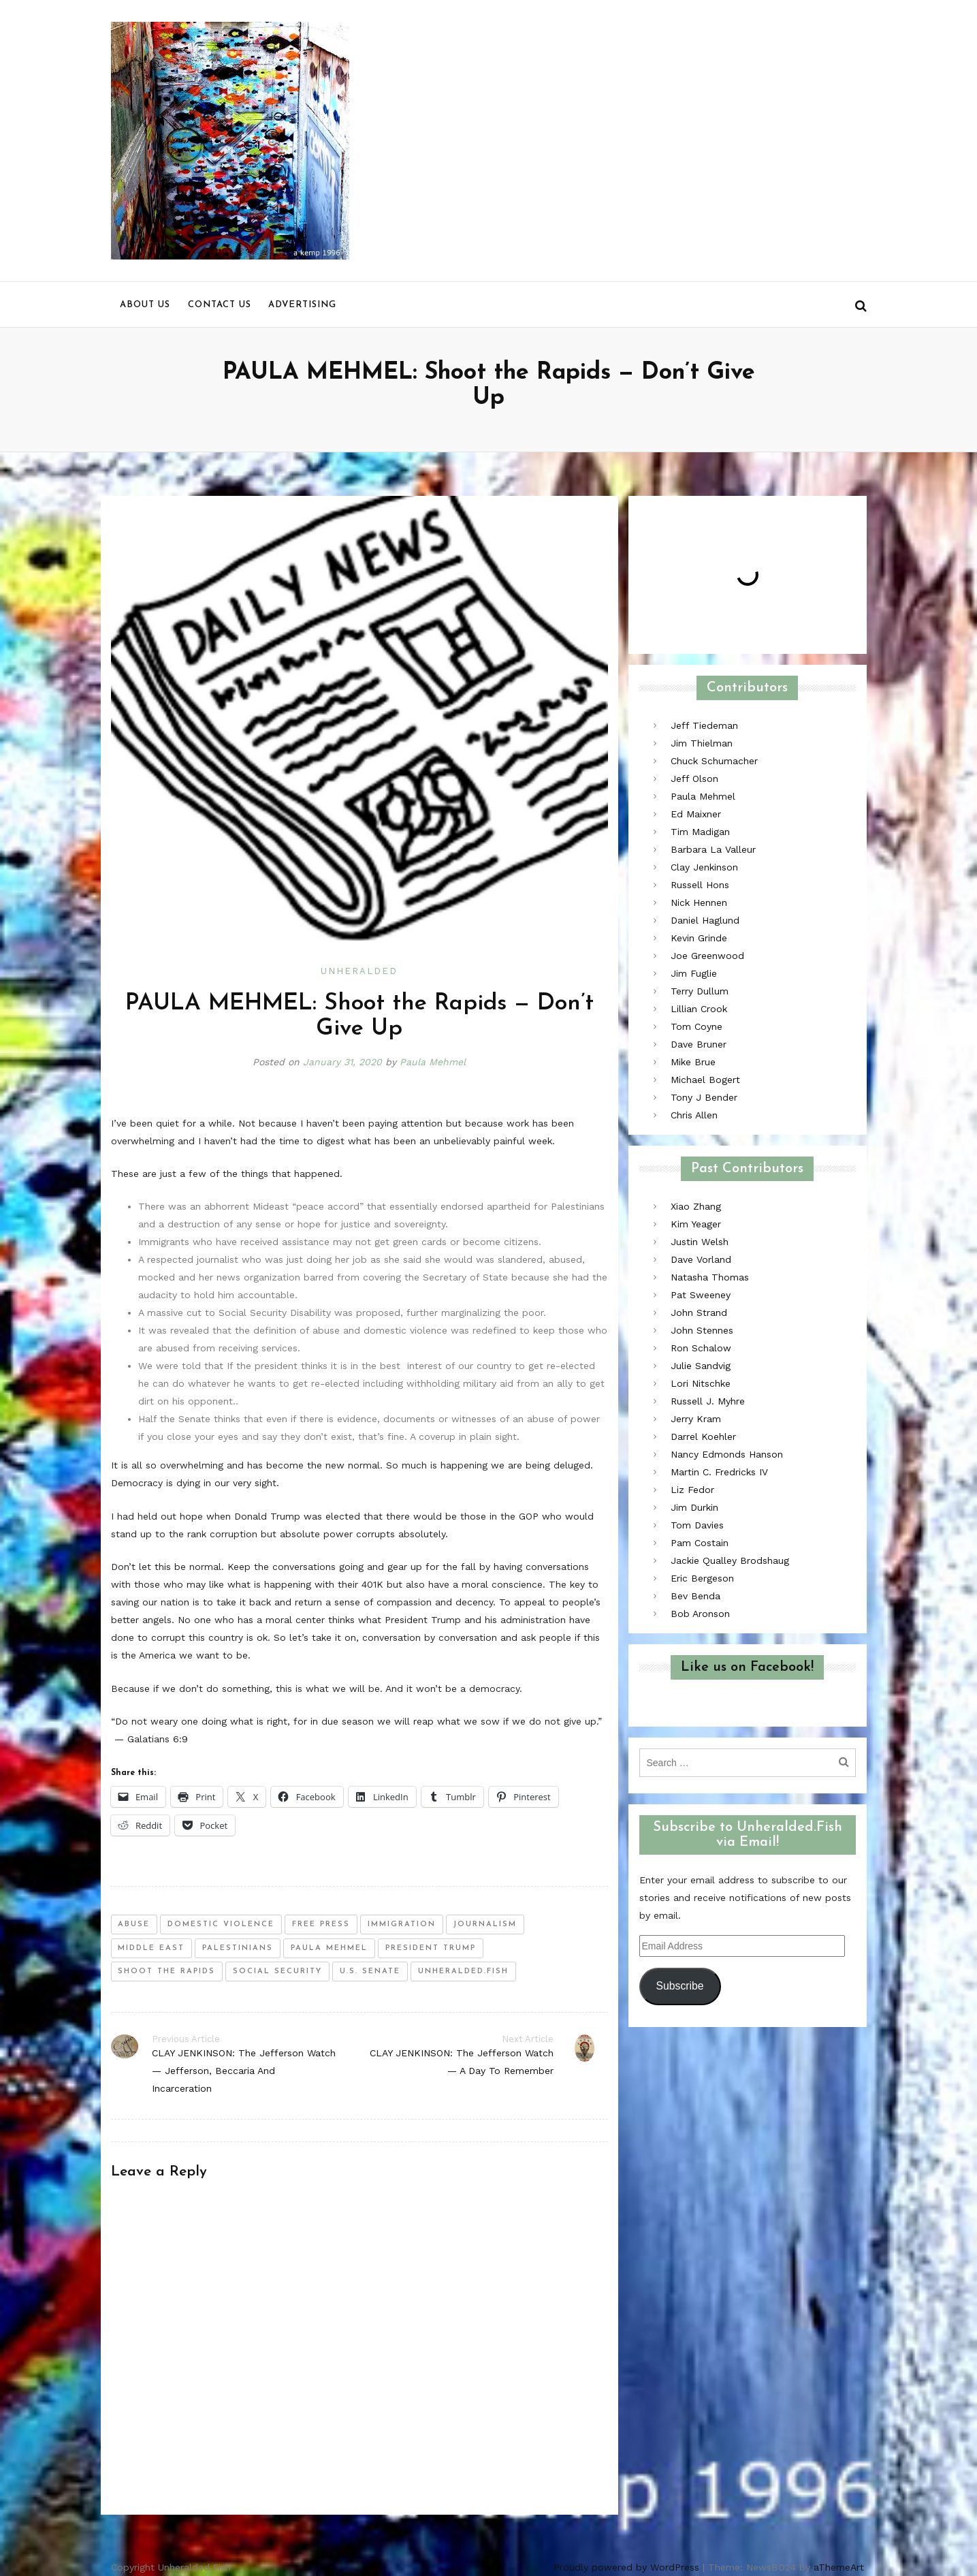  I want to click on Jerry Kram, so click(696, 1418).